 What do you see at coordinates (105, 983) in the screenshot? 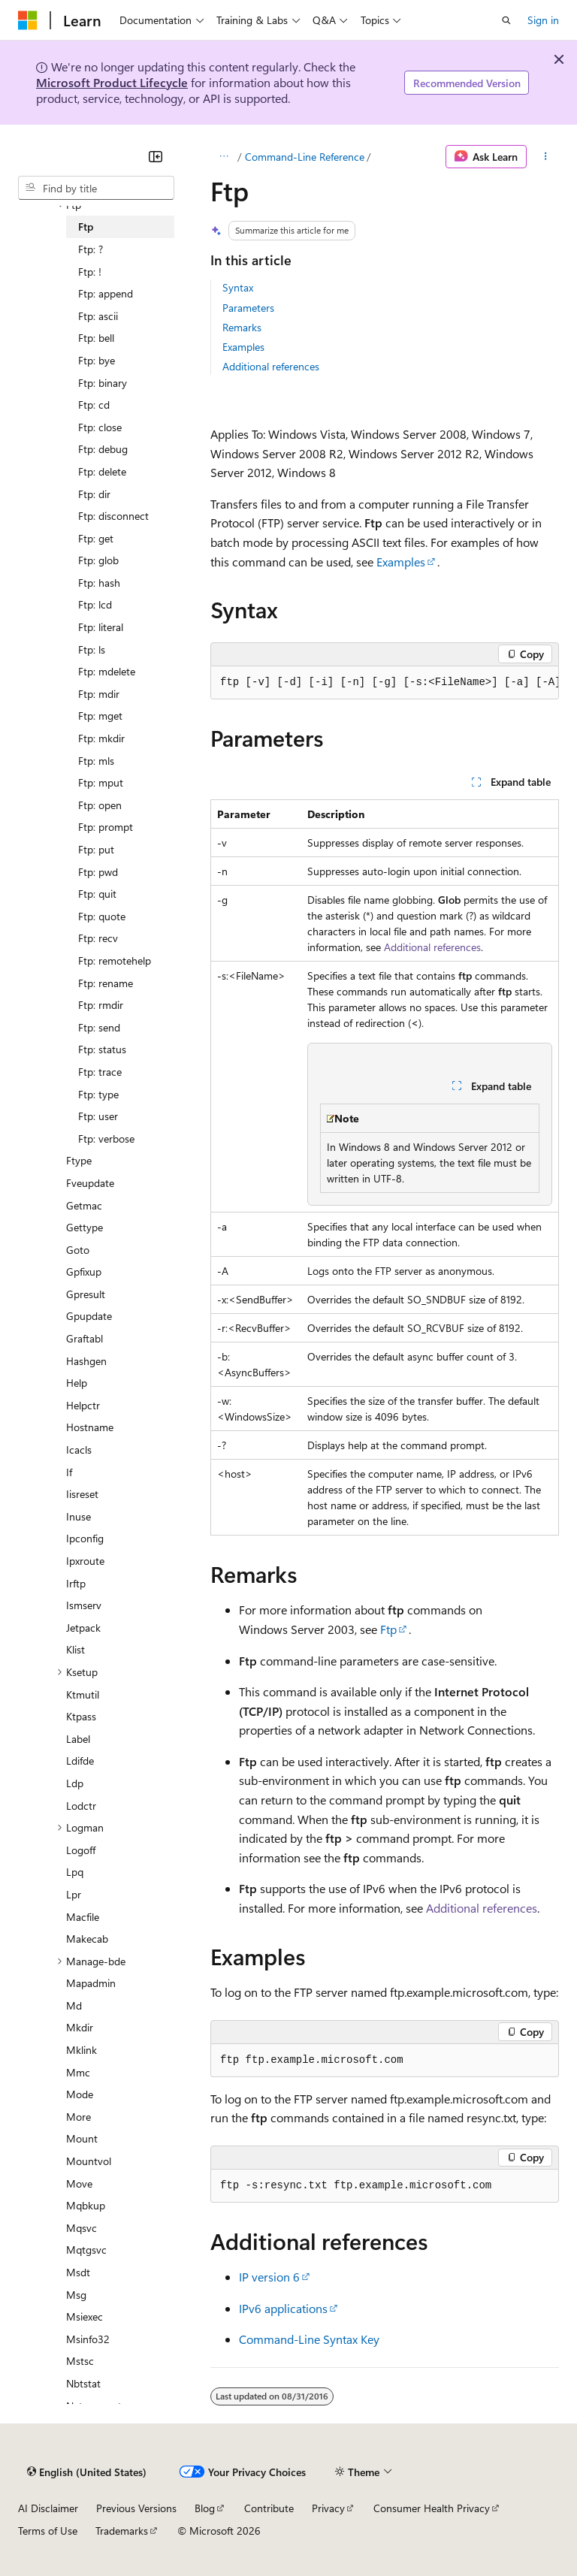
I see `Ftp: rename [treeitem]` at bounding box center [105, 983].